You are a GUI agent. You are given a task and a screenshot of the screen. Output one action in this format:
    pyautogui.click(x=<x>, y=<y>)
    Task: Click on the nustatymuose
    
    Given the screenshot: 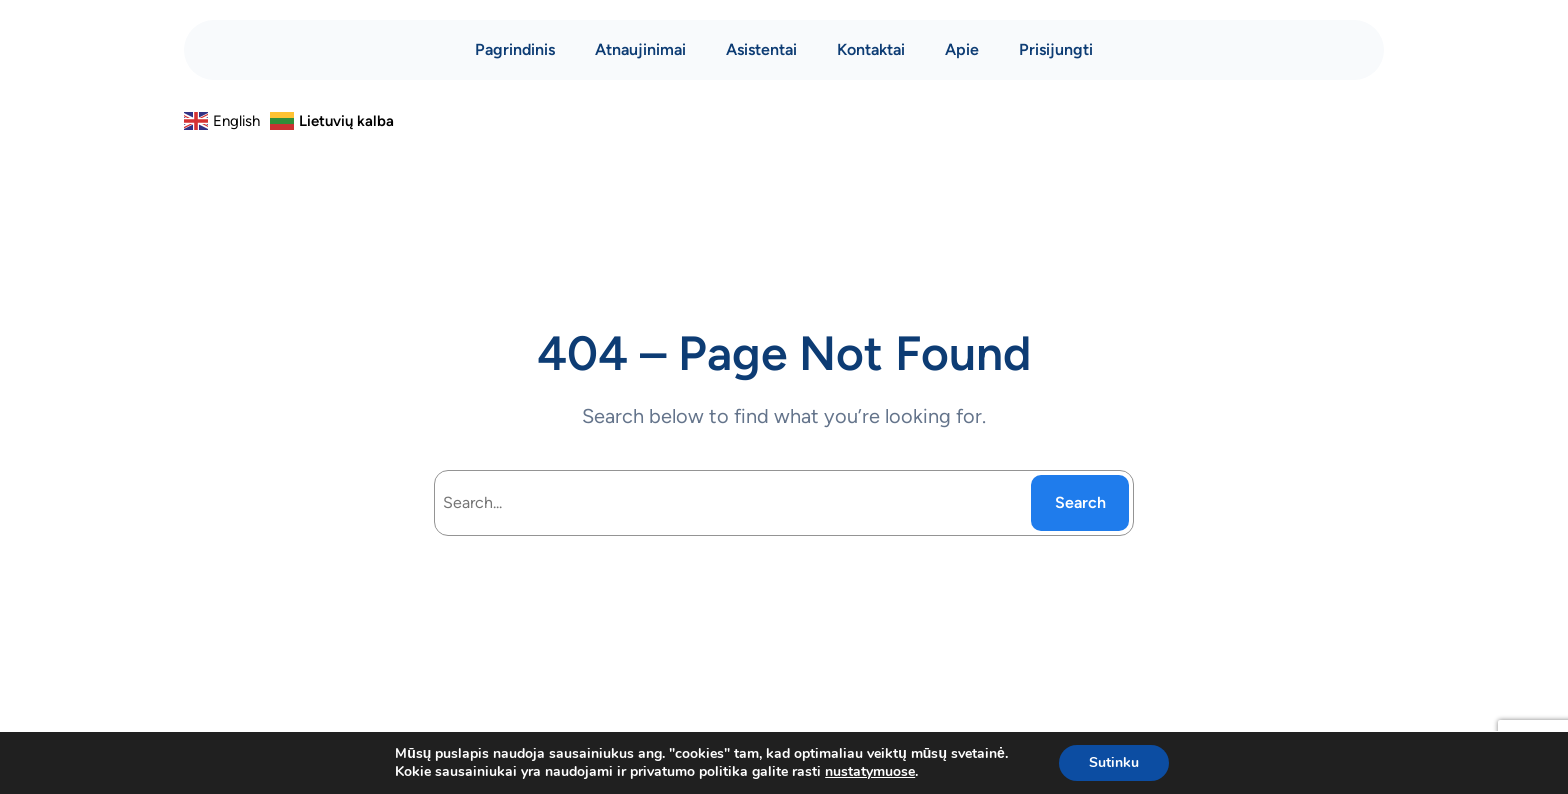 What is the action you would take?
    pyautogui.click(x=870, y=772)
    